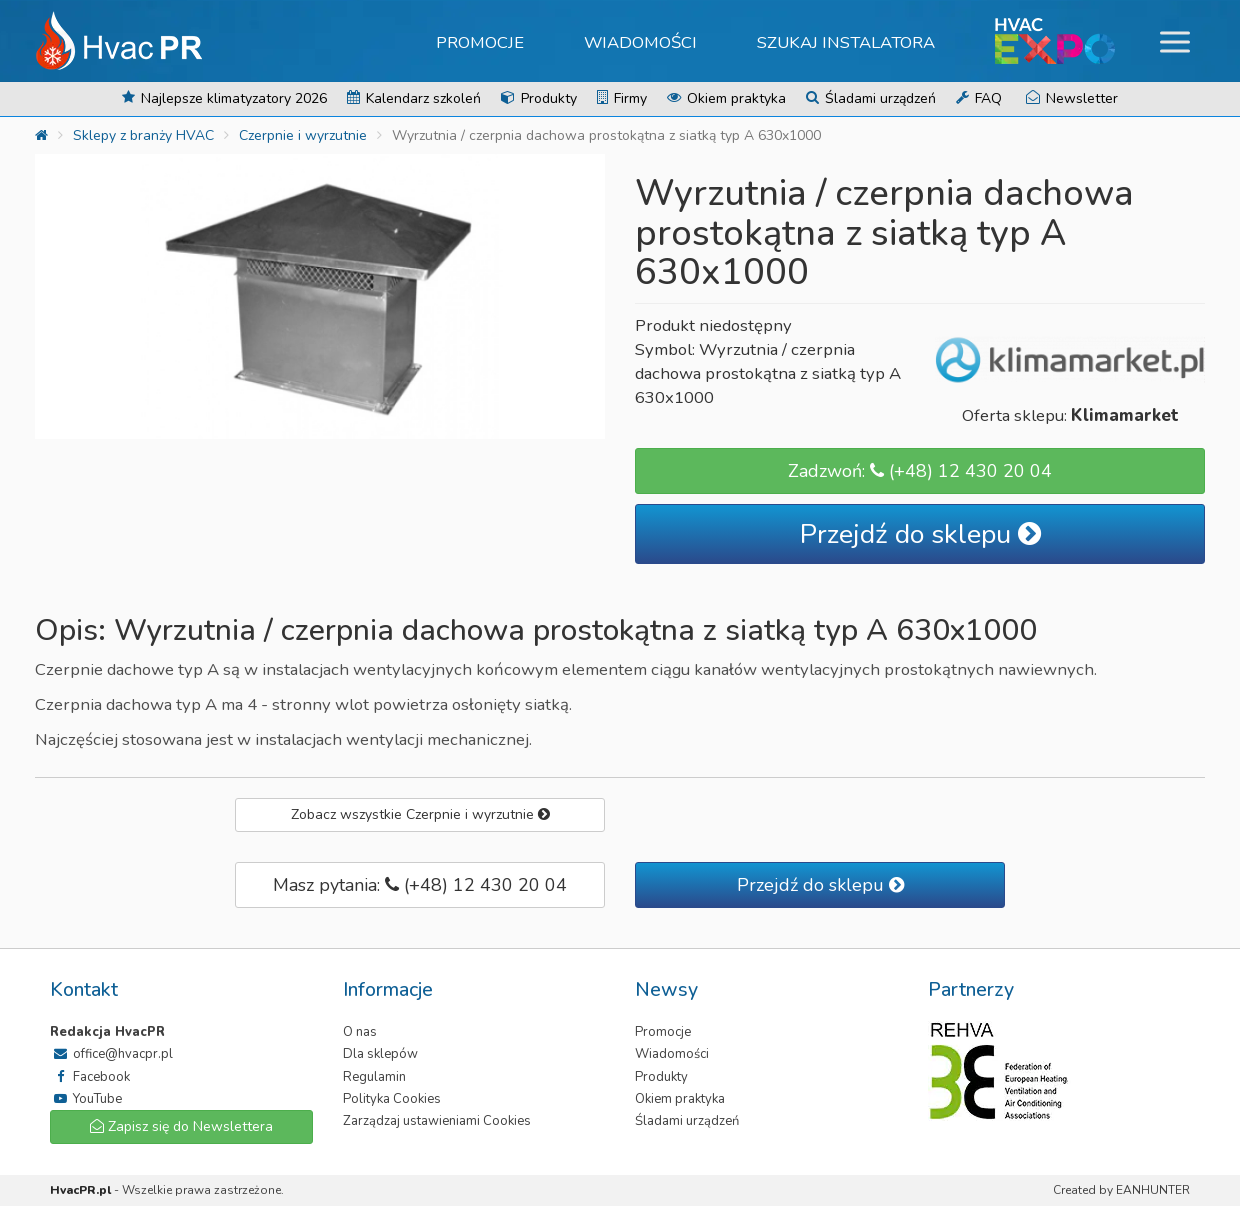  I want to click on Czerpnie i wyrzutnie, so click(303, 135).